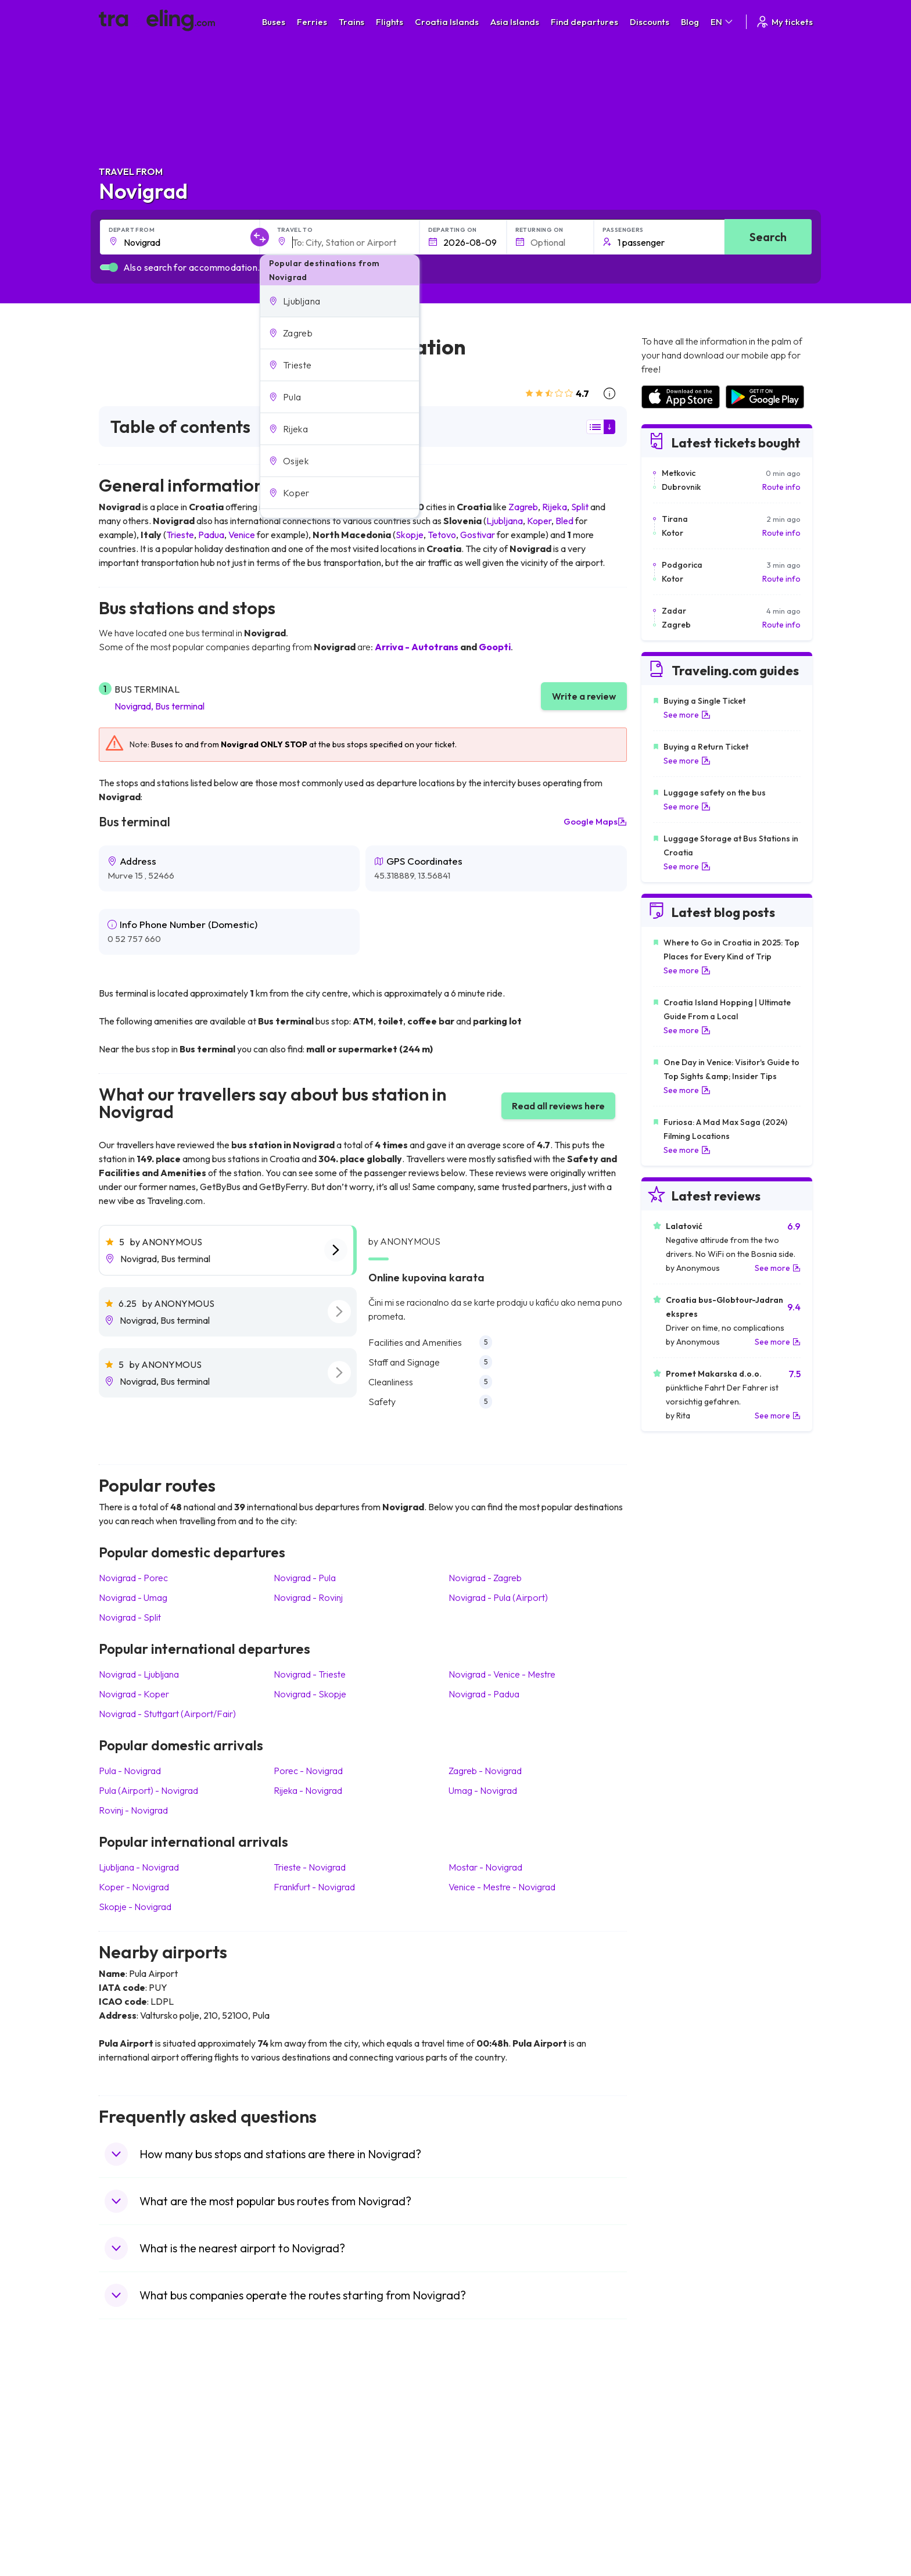 This screenshot has height=2576, width=911. Describe the element at coordinates (131, 2453) in the screenshot. I see `Travel Greece` at that location.